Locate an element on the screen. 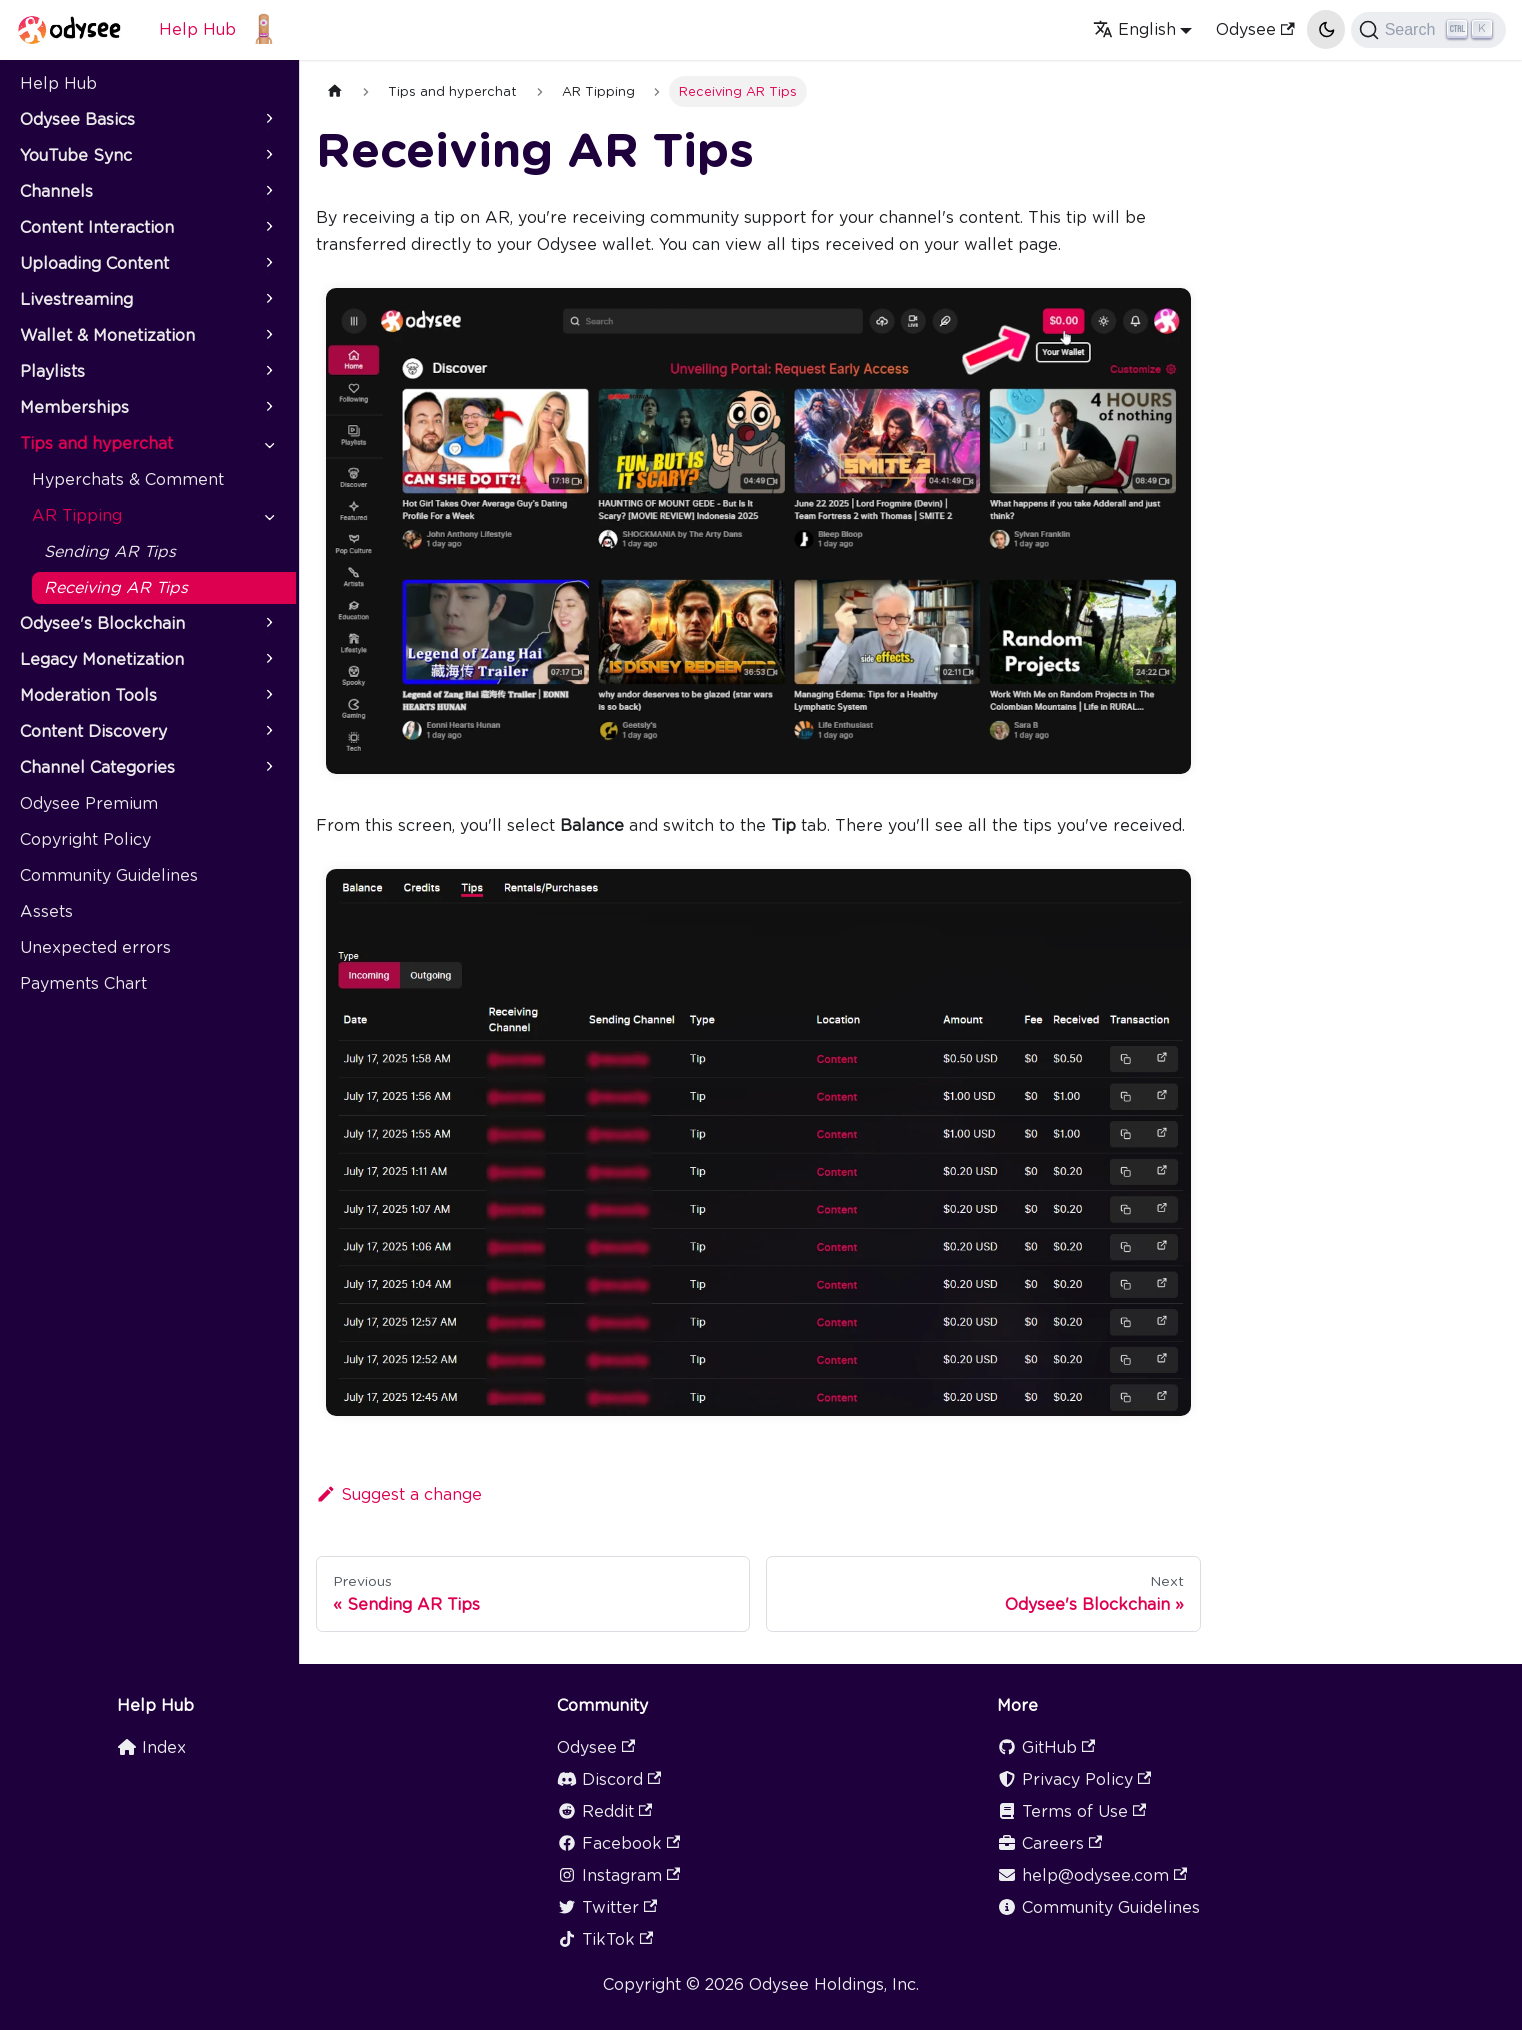  Careers is located at coordinates (1049, 1843).